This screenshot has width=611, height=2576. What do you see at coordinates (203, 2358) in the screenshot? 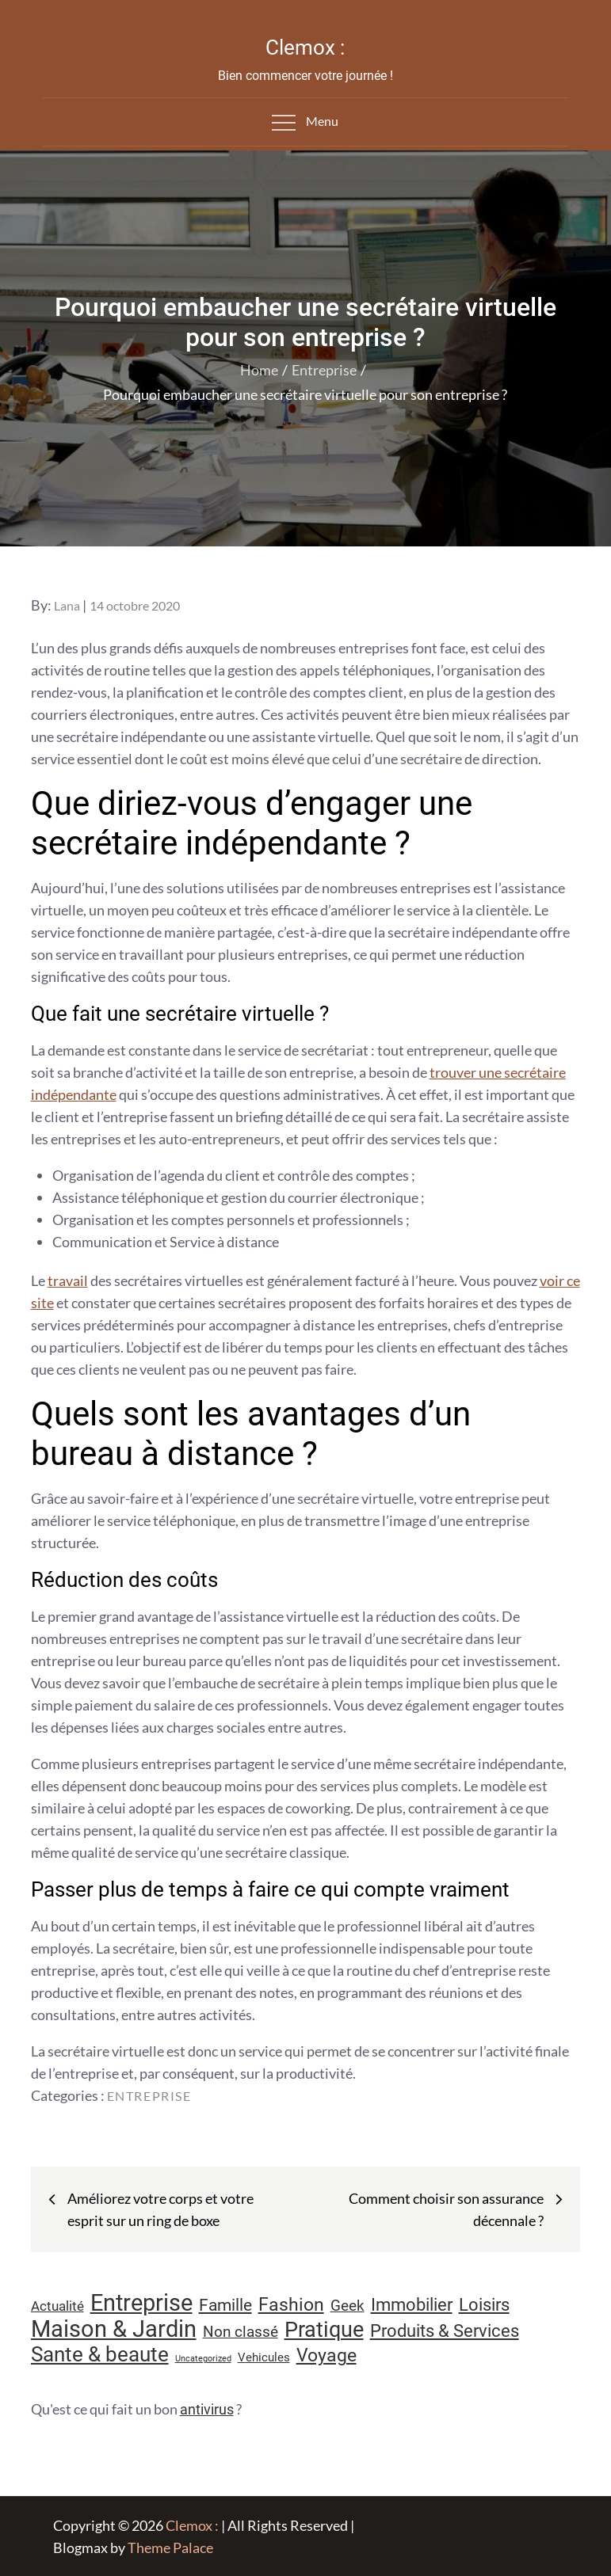
I see `Uncategorized [Uncategorized (5 éléments)]` at bounding box center [203, 2358].